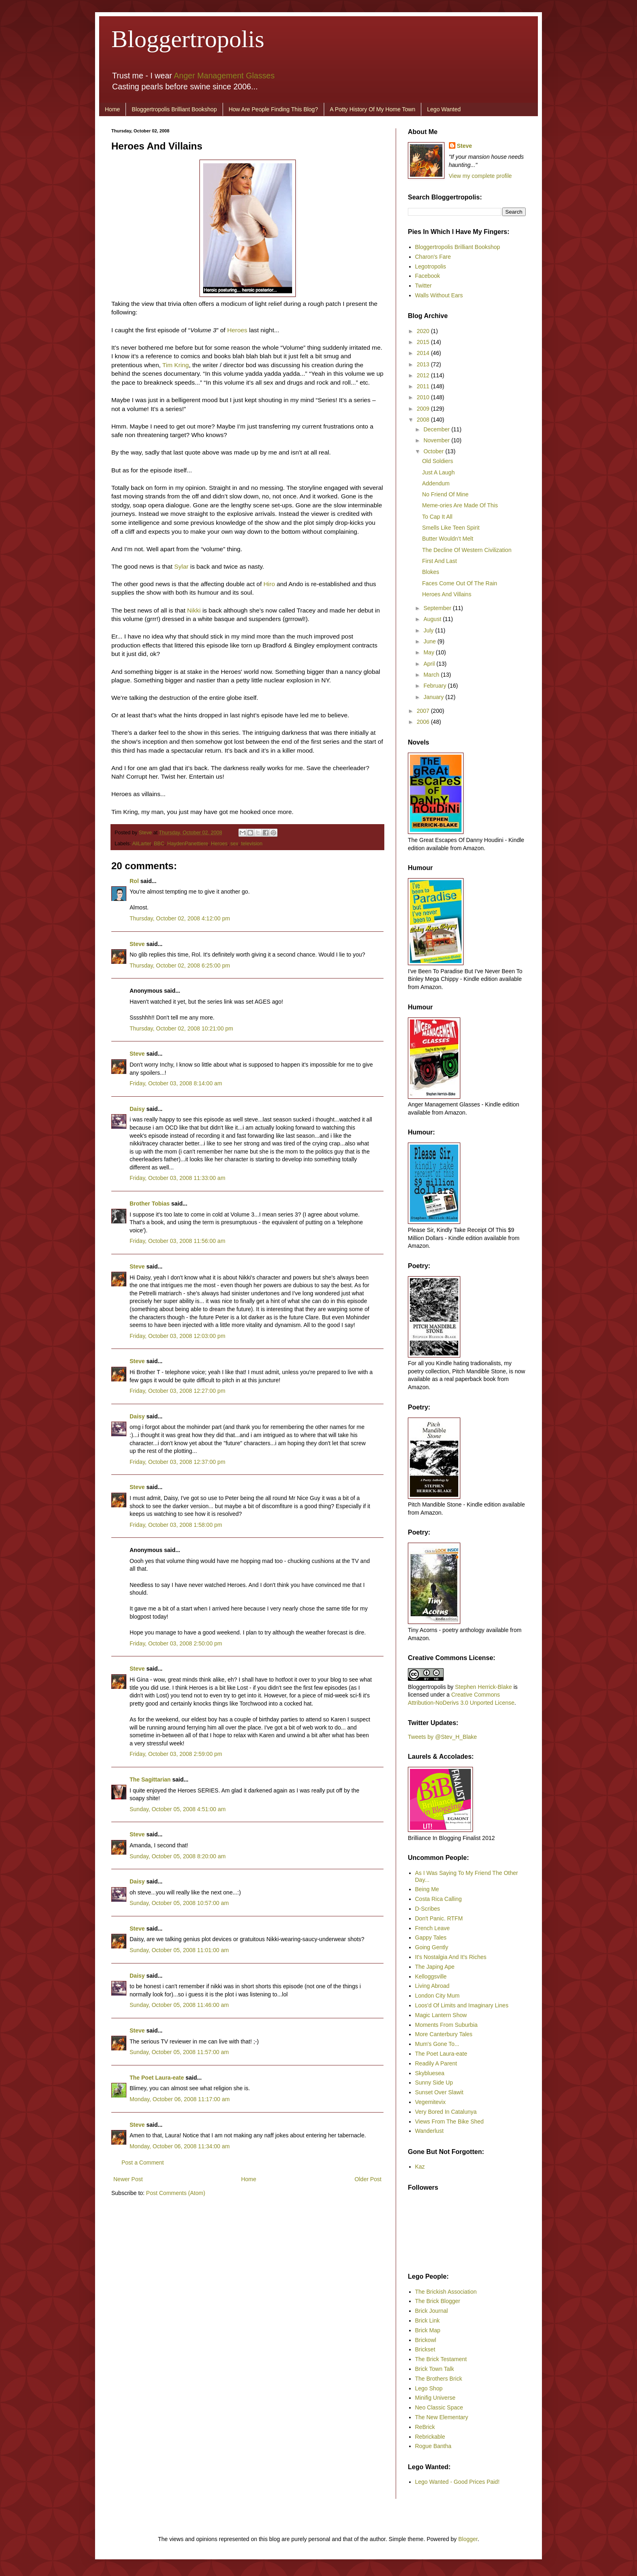 The height and width of the screenshot is (2576, 637). What do you see at coordinates (439, 2092) in the screenshot?
I see `Sunset Over Slawit` at bounding box center [439, 2092].